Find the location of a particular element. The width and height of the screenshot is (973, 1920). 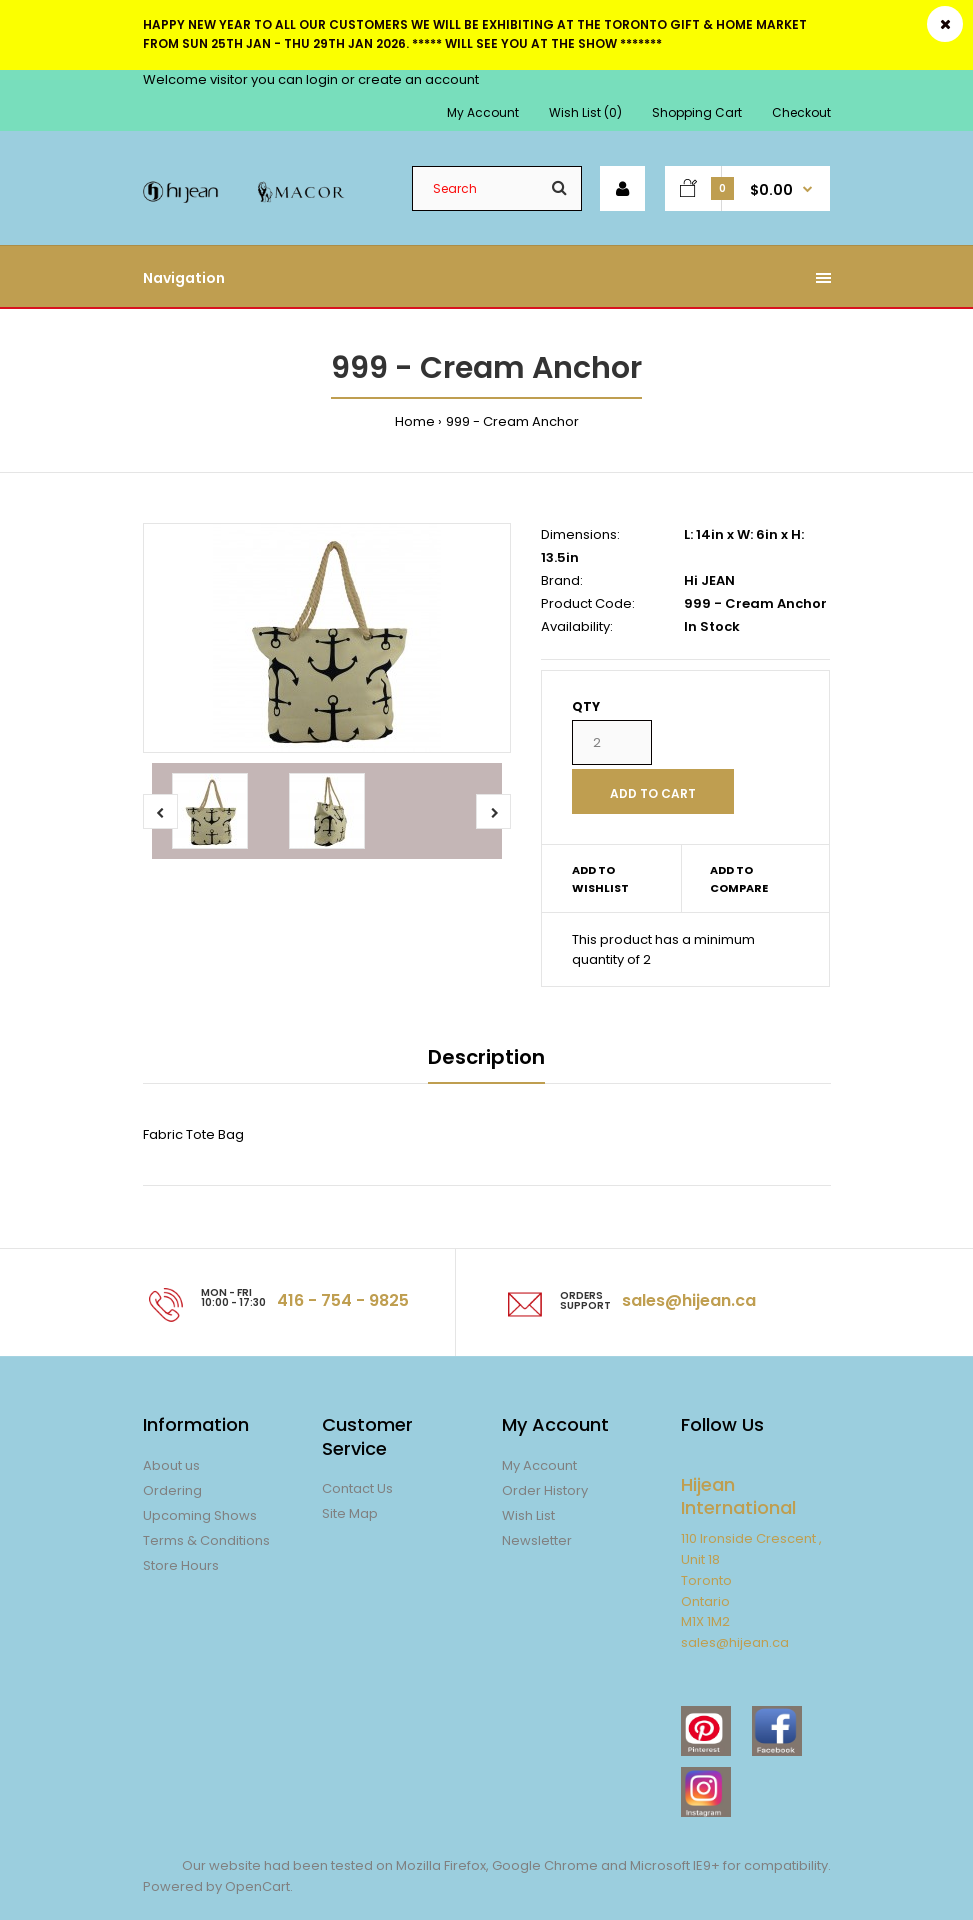

Microsoft IE9+ is located at coordinates (675, 1865).